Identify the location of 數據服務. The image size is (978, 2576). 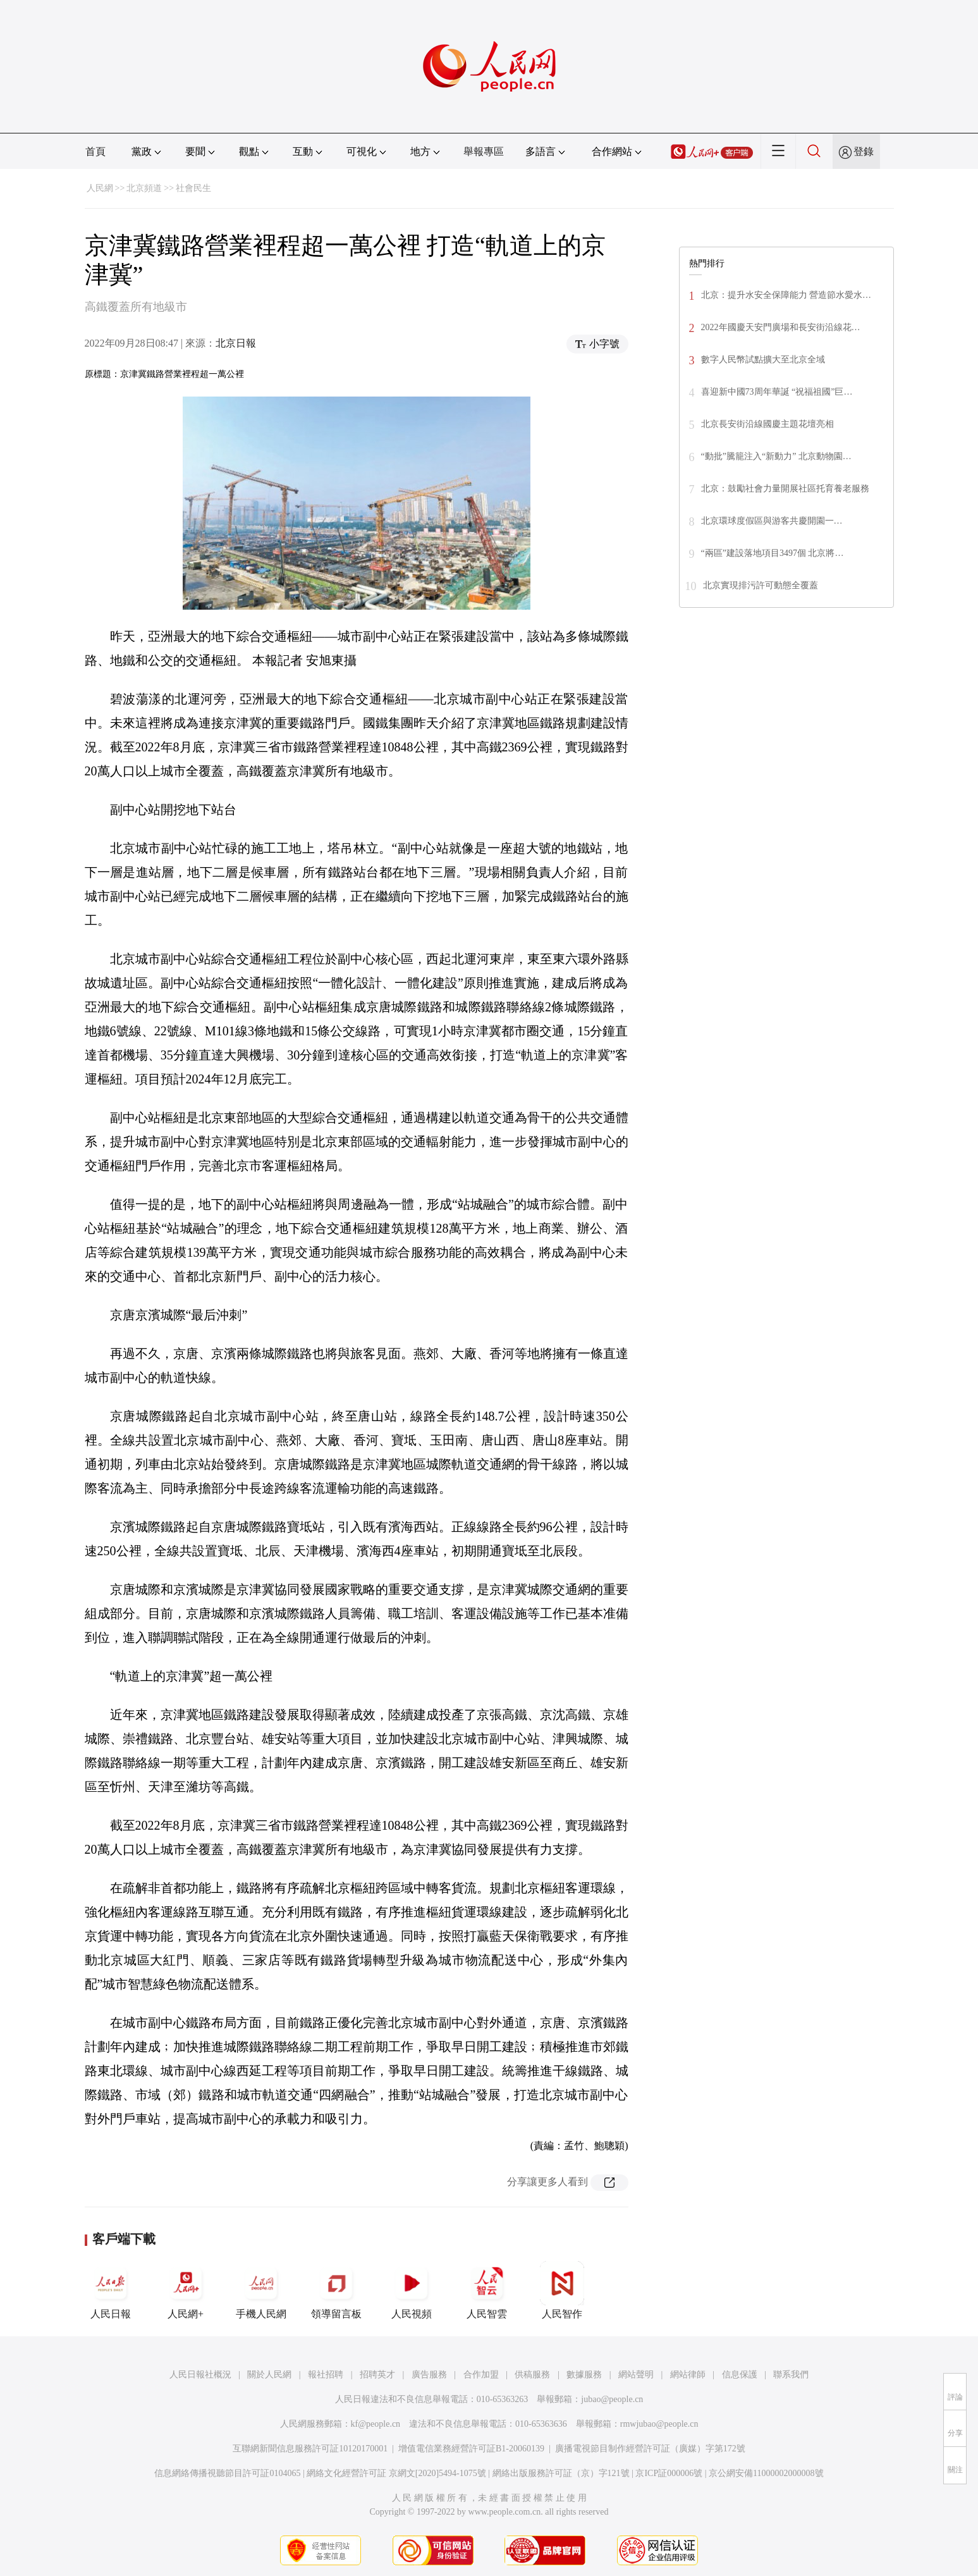
(584, 2374).